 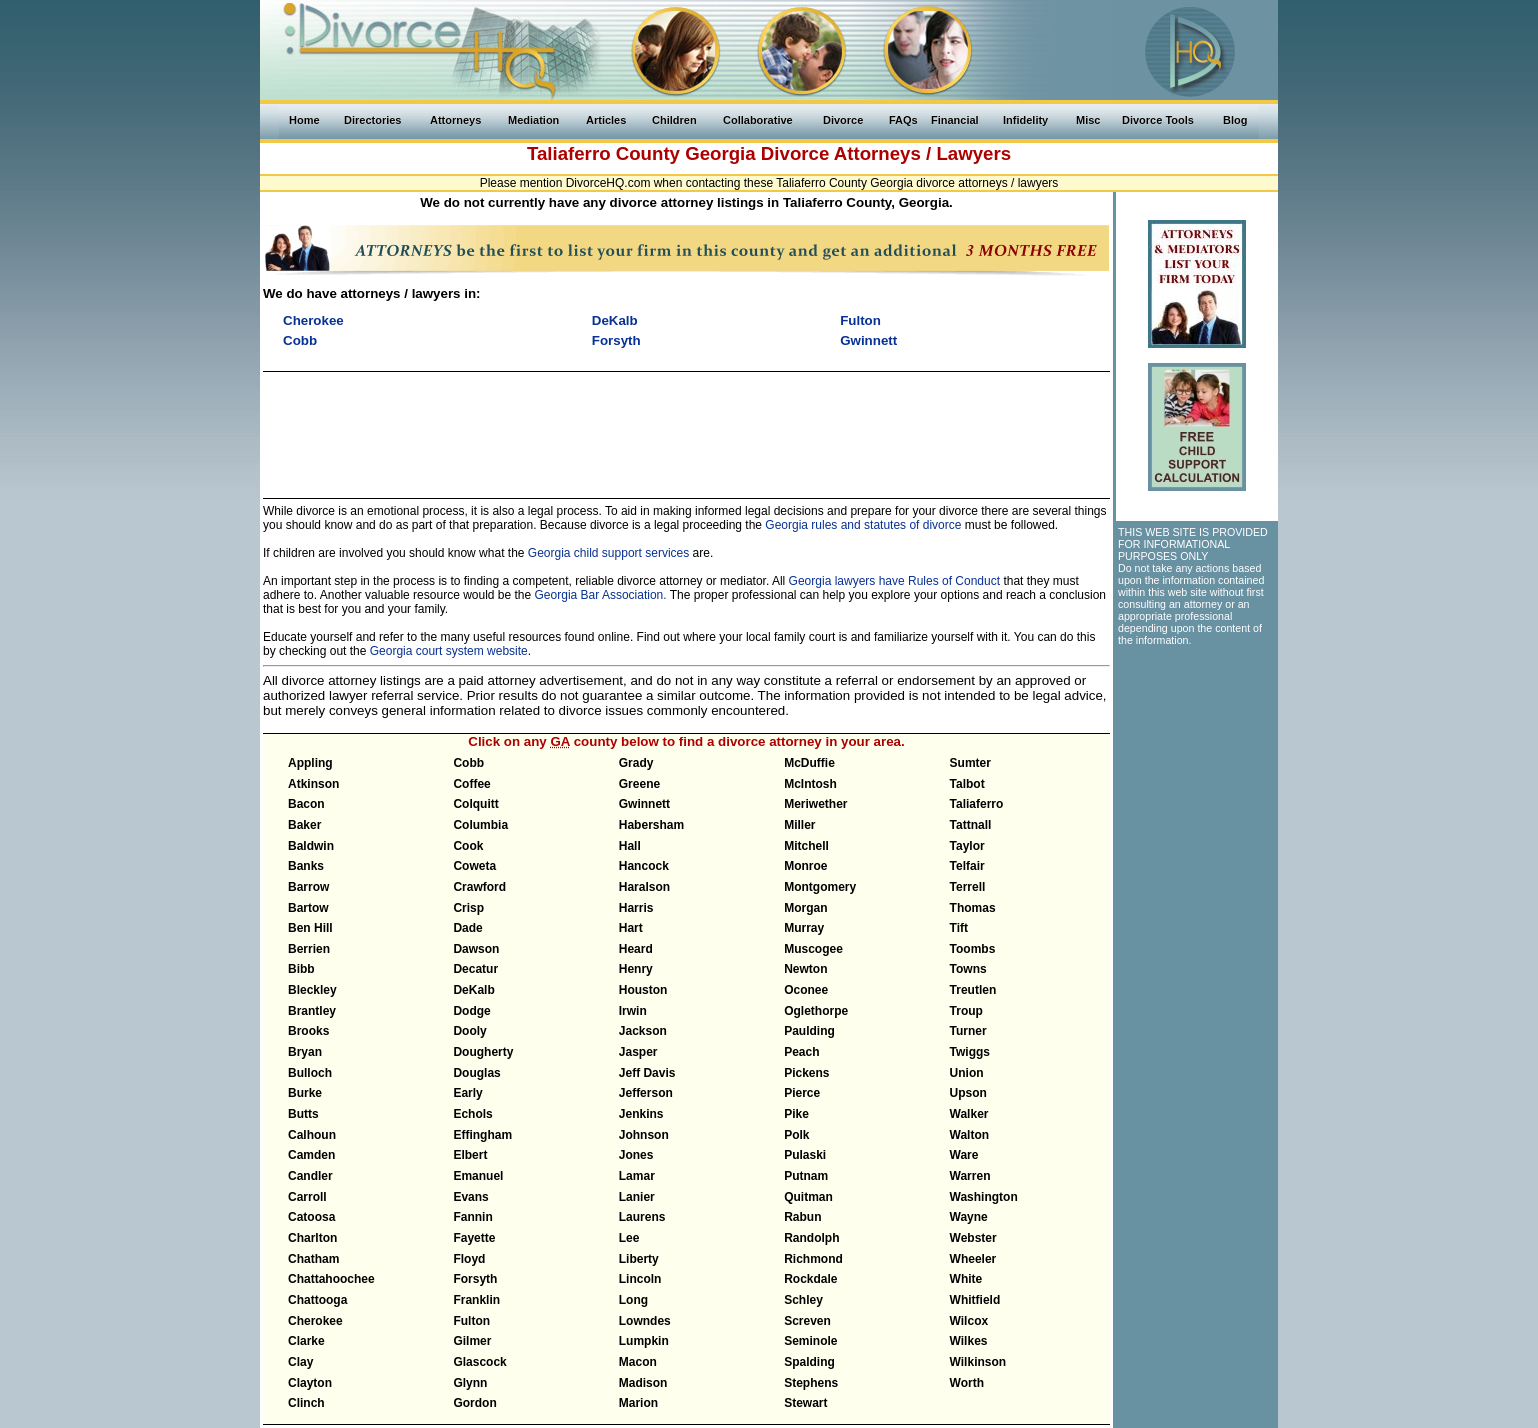 What do you see at coordinates (306, 804) in the screenshot?
I see `Bacon` at bounding box center [306, 804].